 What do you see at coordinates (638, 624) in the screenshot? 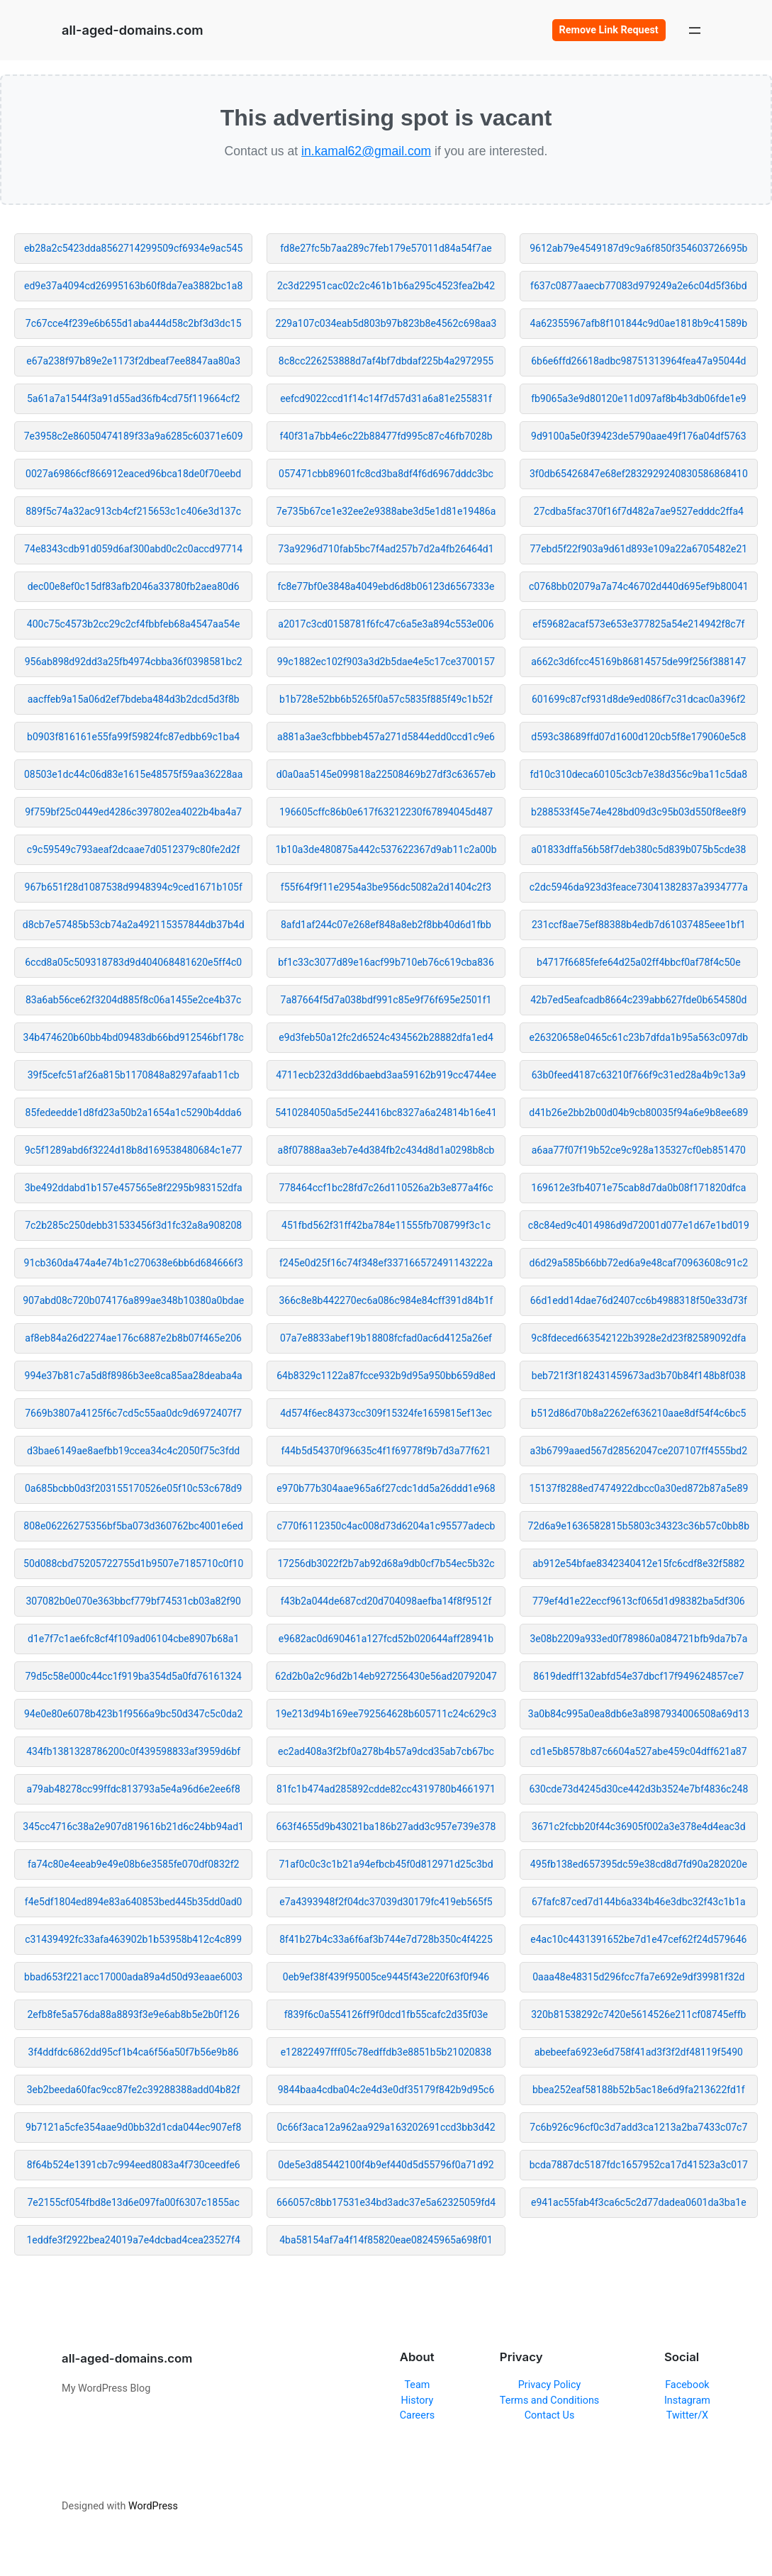
I see `ef59682acaf573e653e377825a54e214942f8c7f` at bounding box center [638, 624].